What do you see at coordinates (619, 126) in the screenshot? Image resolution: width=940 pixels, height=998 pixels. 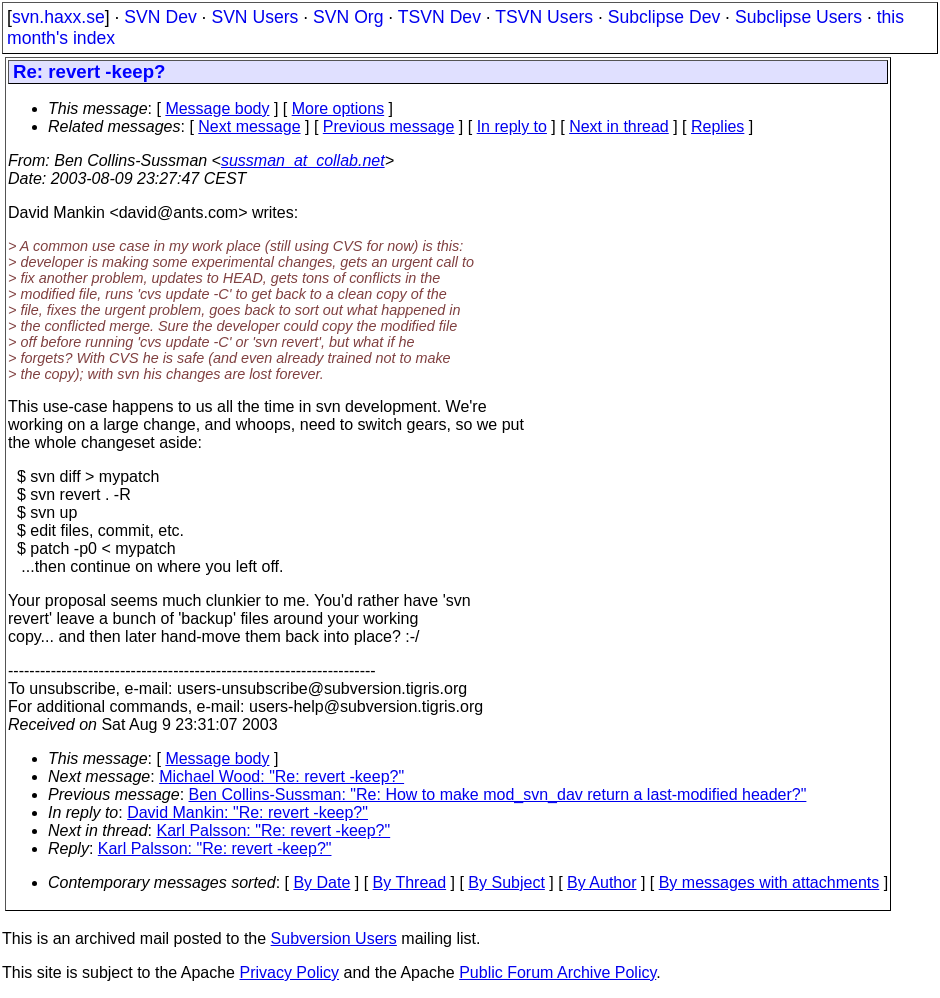 I see `Next in thread` at bounding box center [619, 126].